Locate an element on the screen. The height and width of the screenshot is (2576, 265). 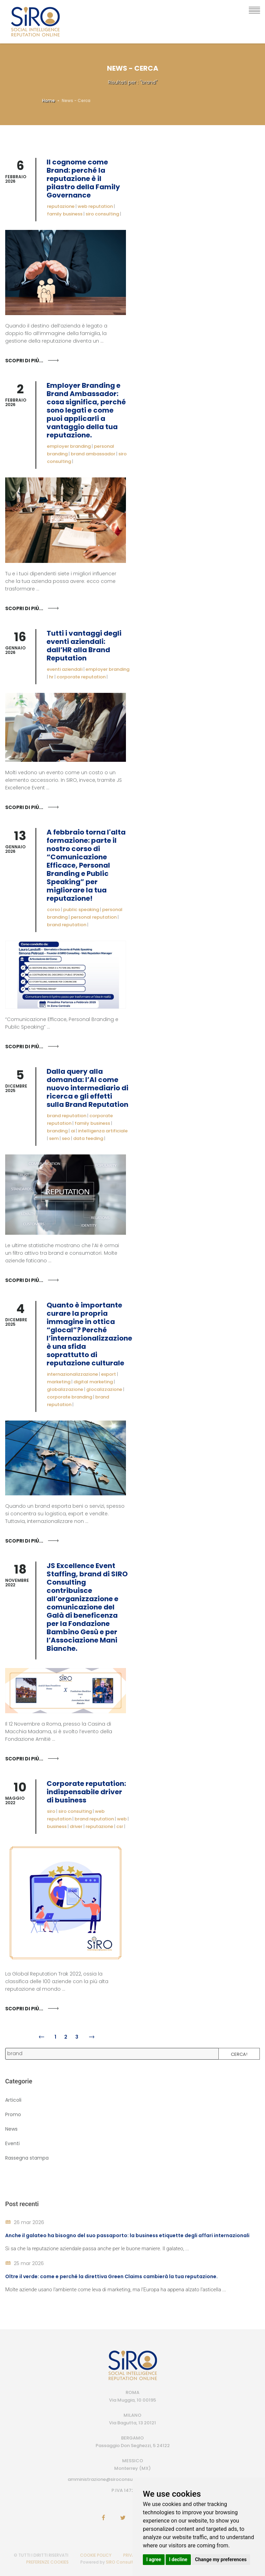
brand reputation is located at coordinates (66, 924).